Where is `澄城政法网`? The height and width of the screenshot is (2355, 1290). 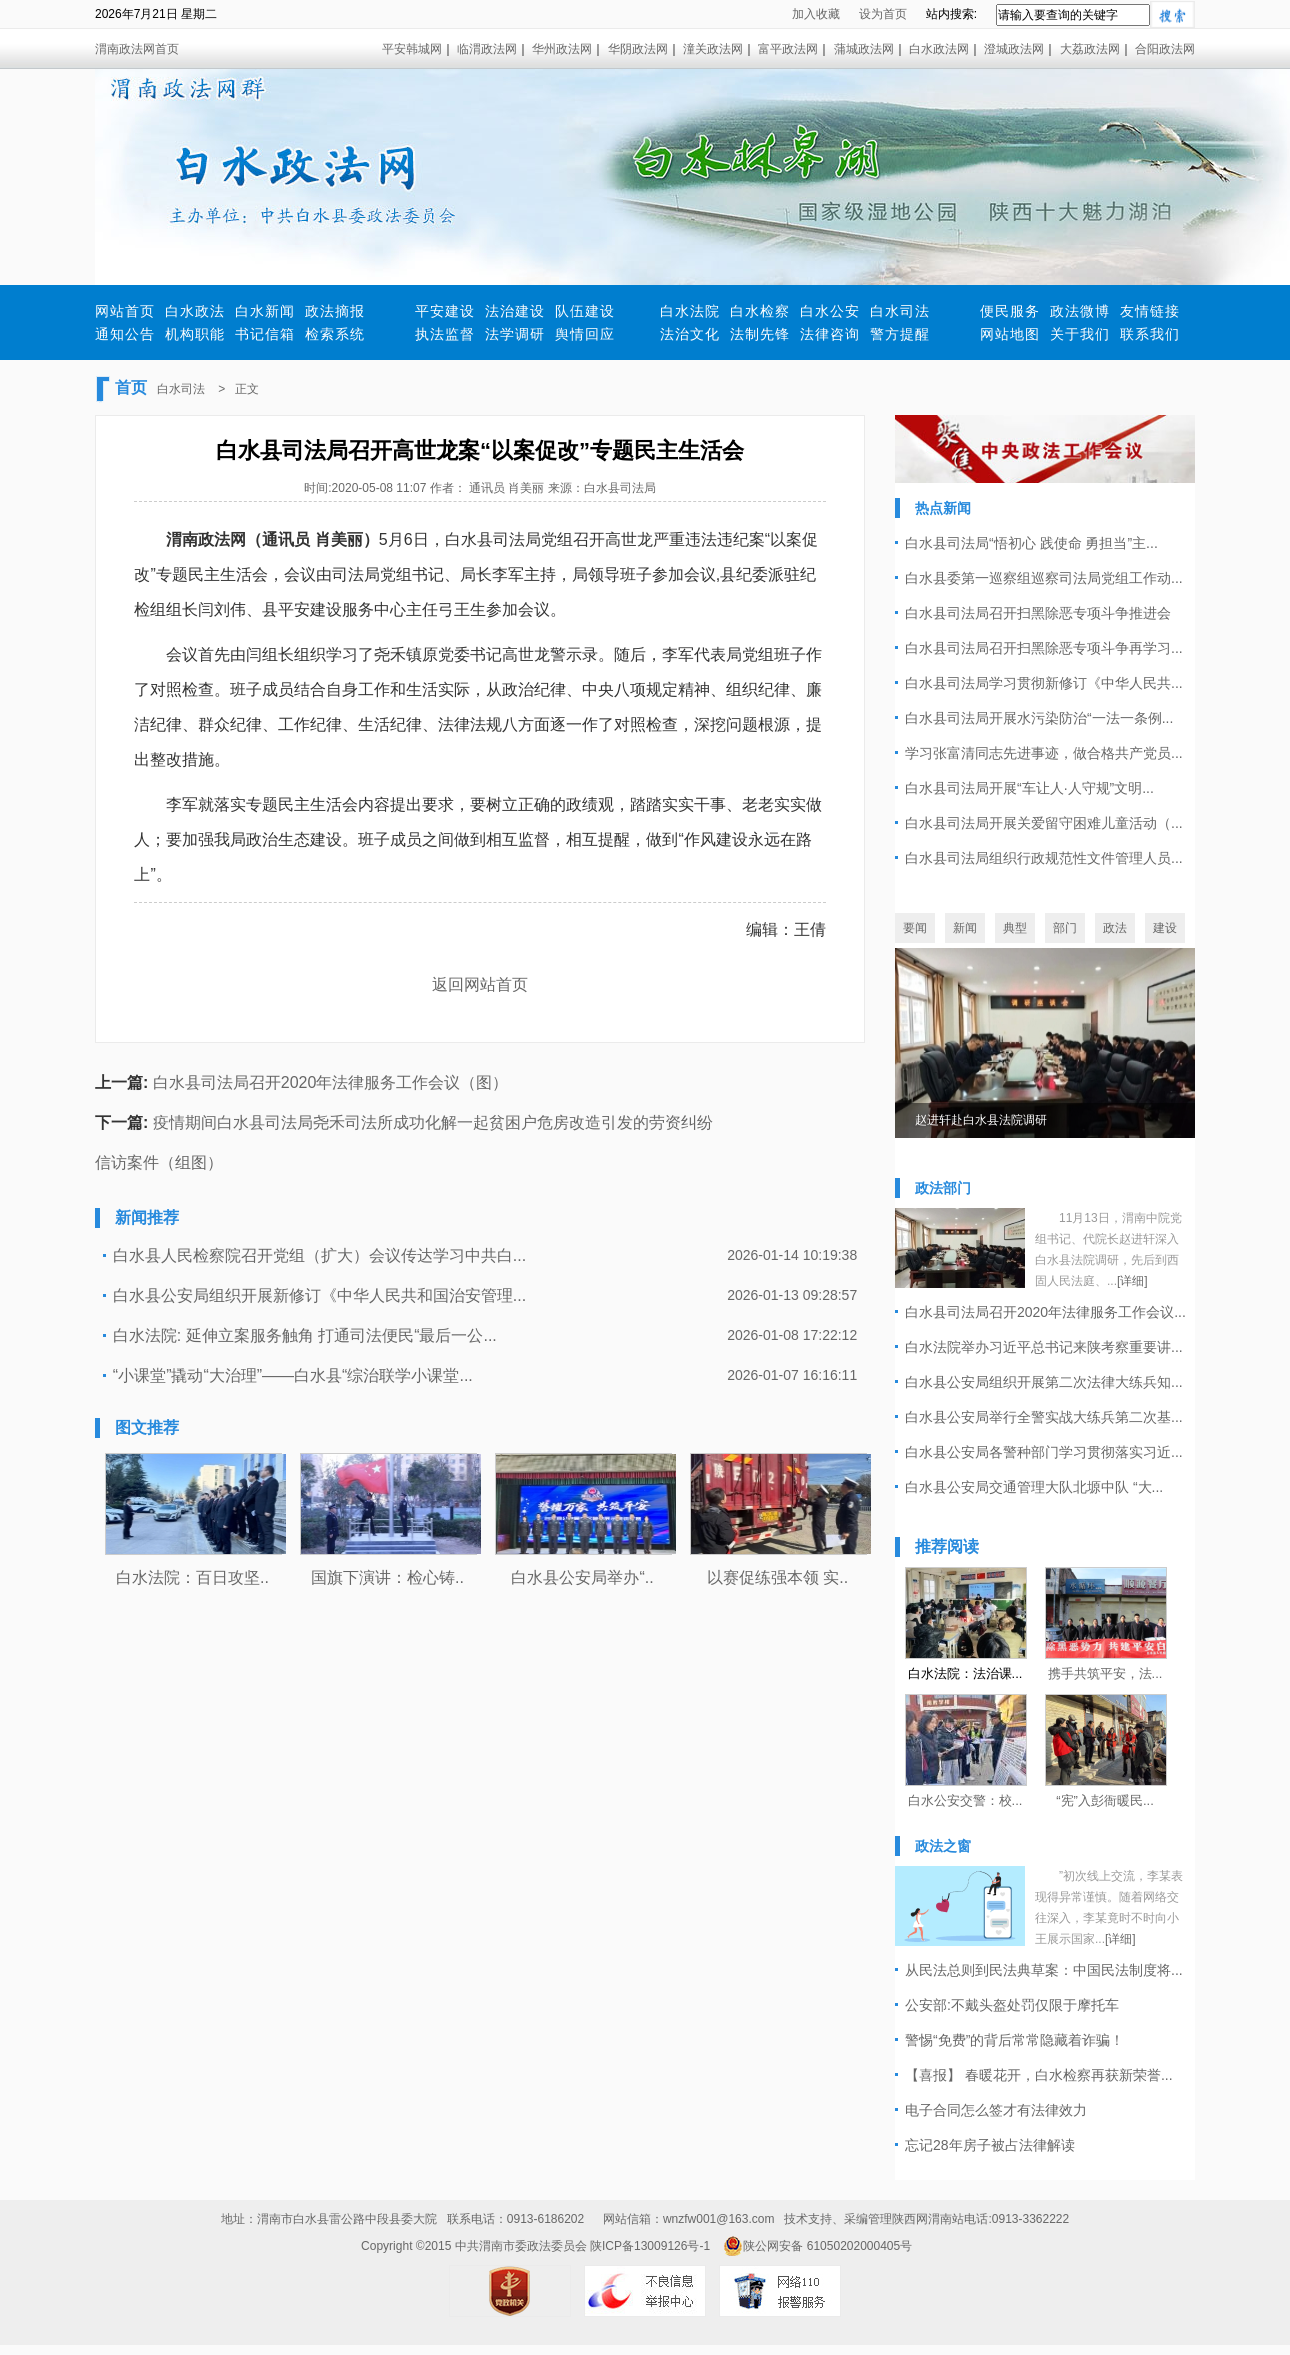 澄城政法网 is located at coordinates (1014, 49).